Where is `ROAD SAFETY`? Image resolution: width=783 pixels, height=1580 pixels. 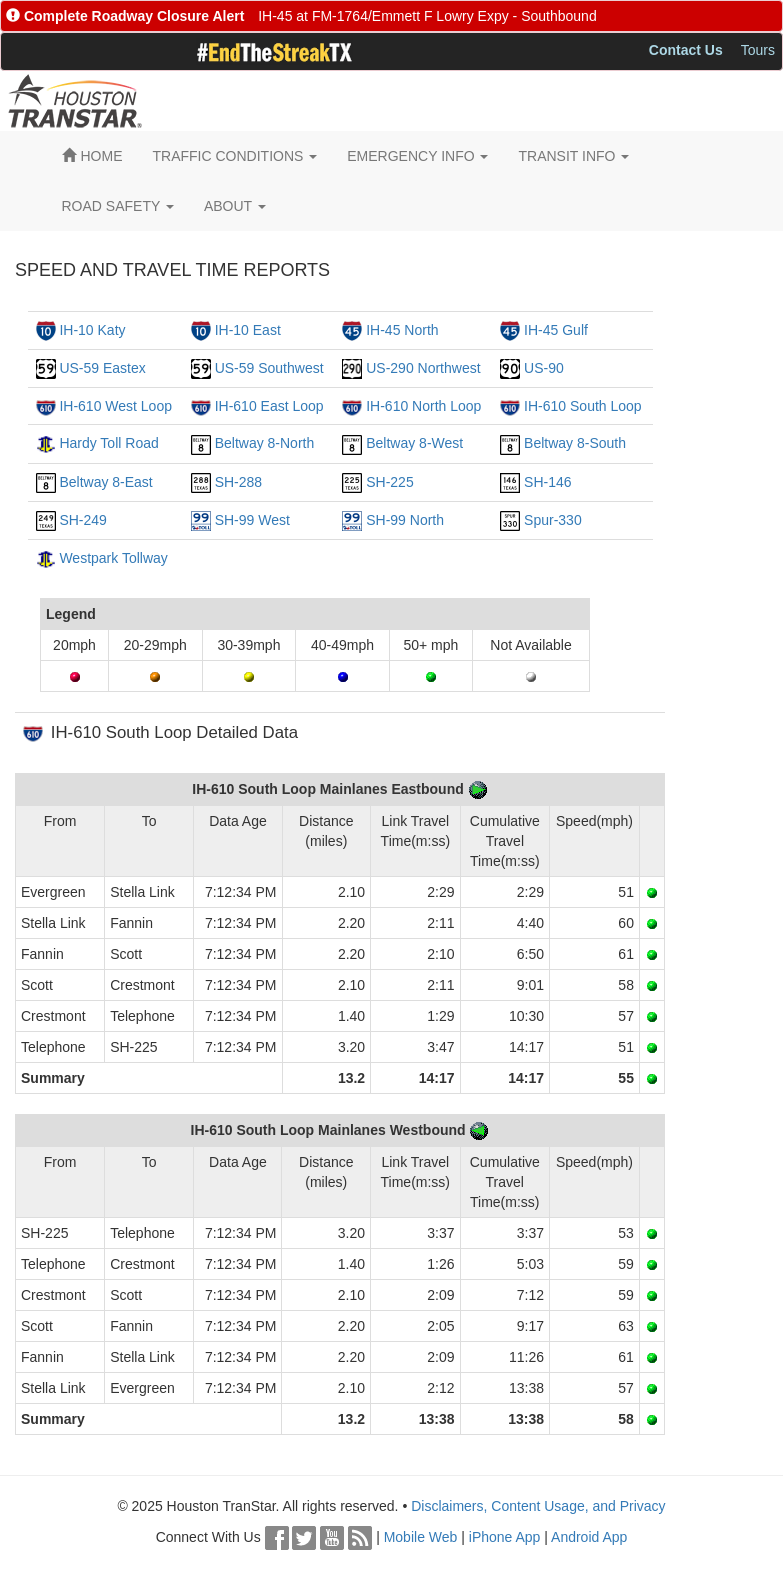 ROAD SAFETY is located at coordinates (118, 206).